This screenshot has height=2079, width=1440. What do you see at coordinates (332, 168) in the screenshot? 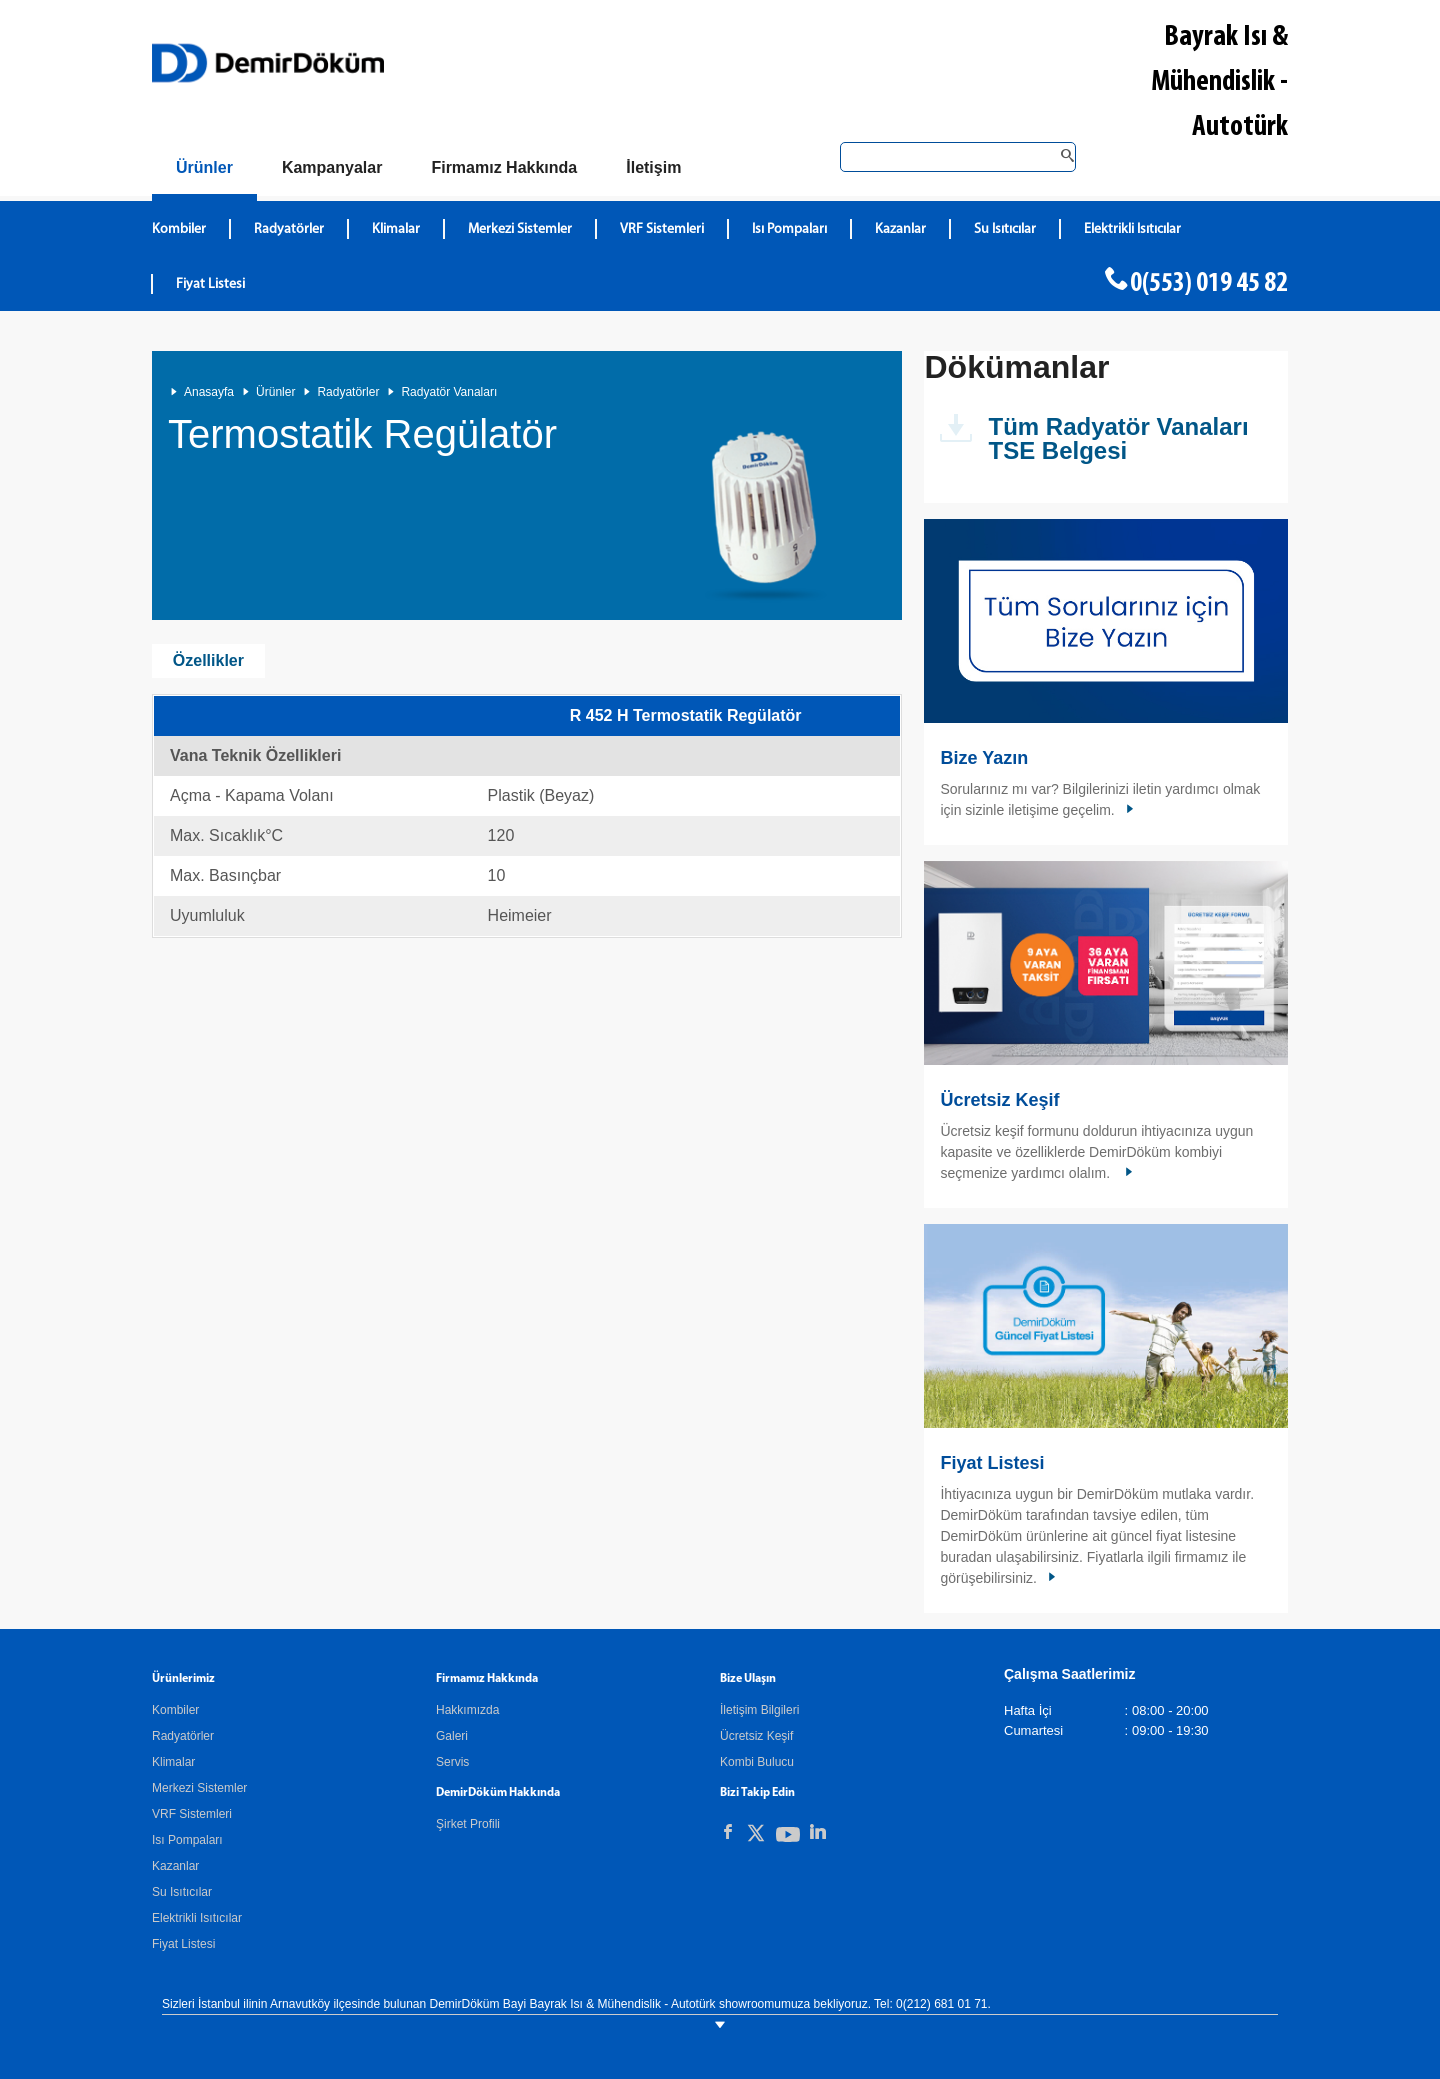
I see `[Kampanyalar]` at bounding box center [332, 168].